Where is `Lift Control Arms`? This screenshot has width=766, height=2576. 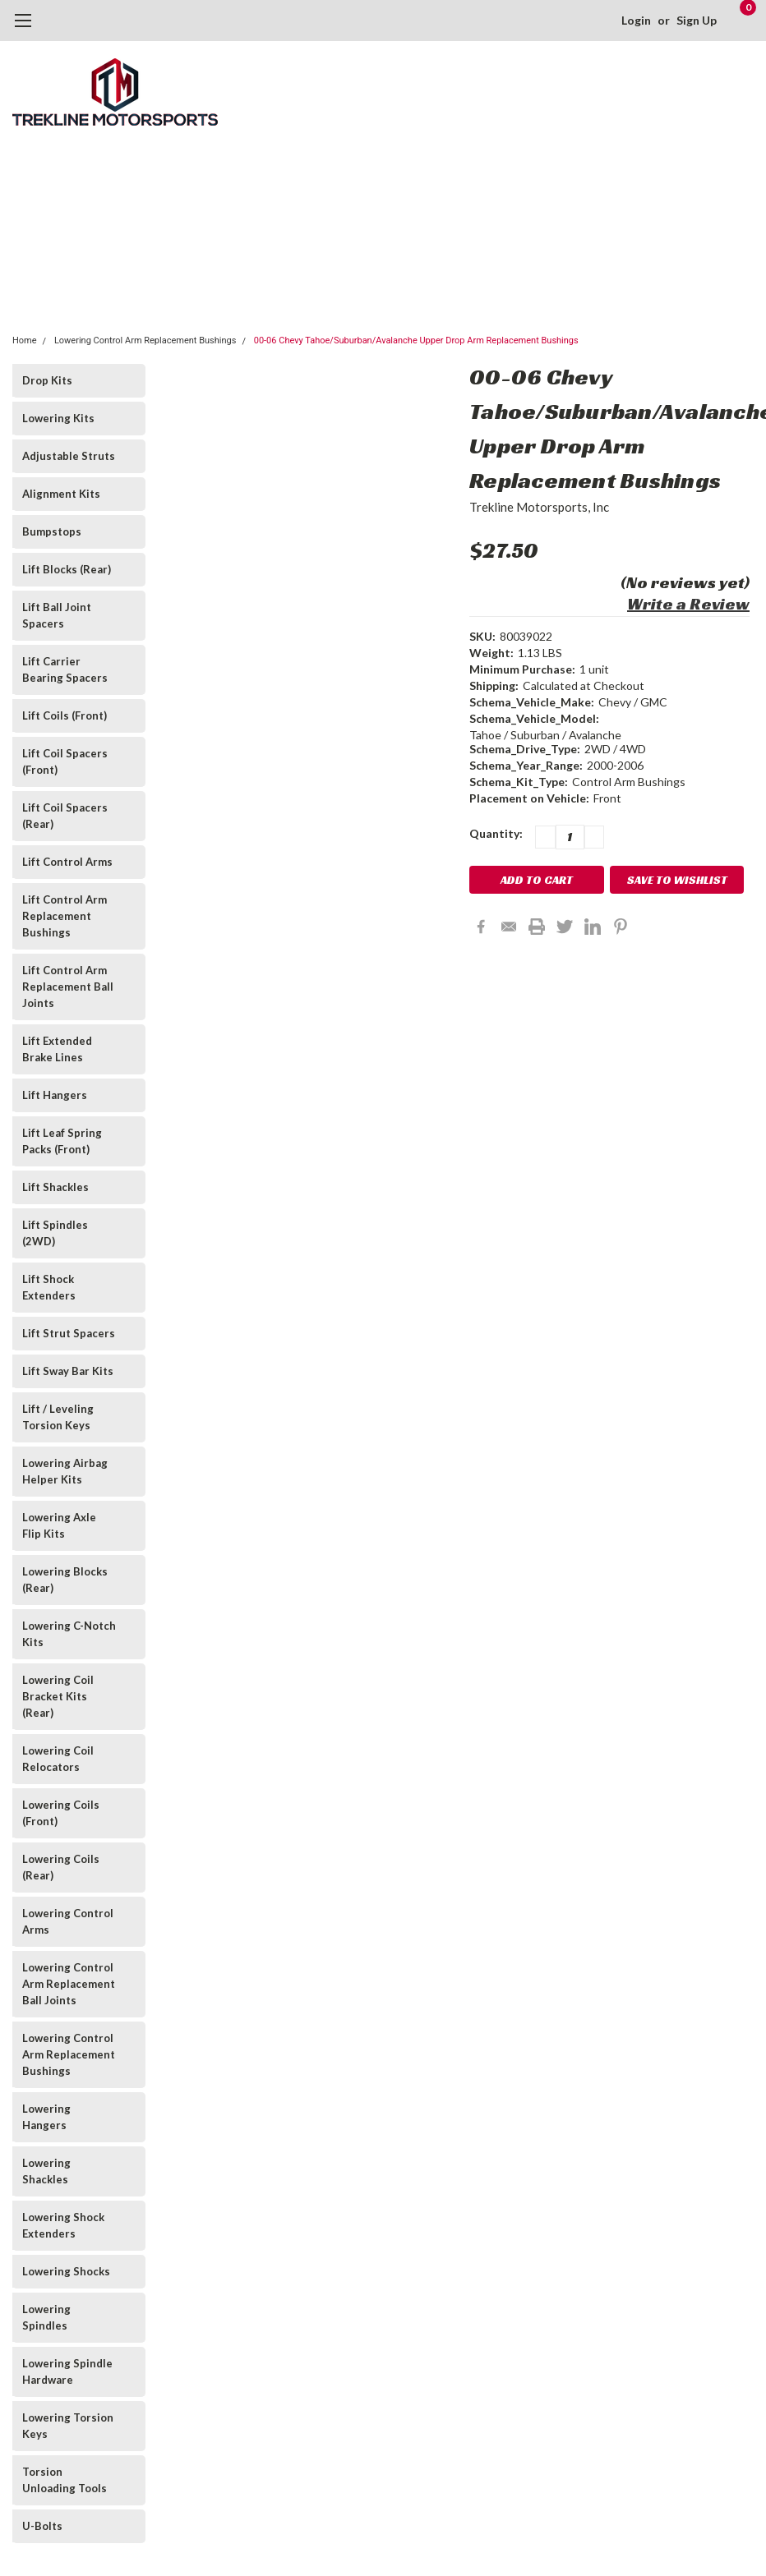 Lift Control Arms is located at coordinates (67, 861).